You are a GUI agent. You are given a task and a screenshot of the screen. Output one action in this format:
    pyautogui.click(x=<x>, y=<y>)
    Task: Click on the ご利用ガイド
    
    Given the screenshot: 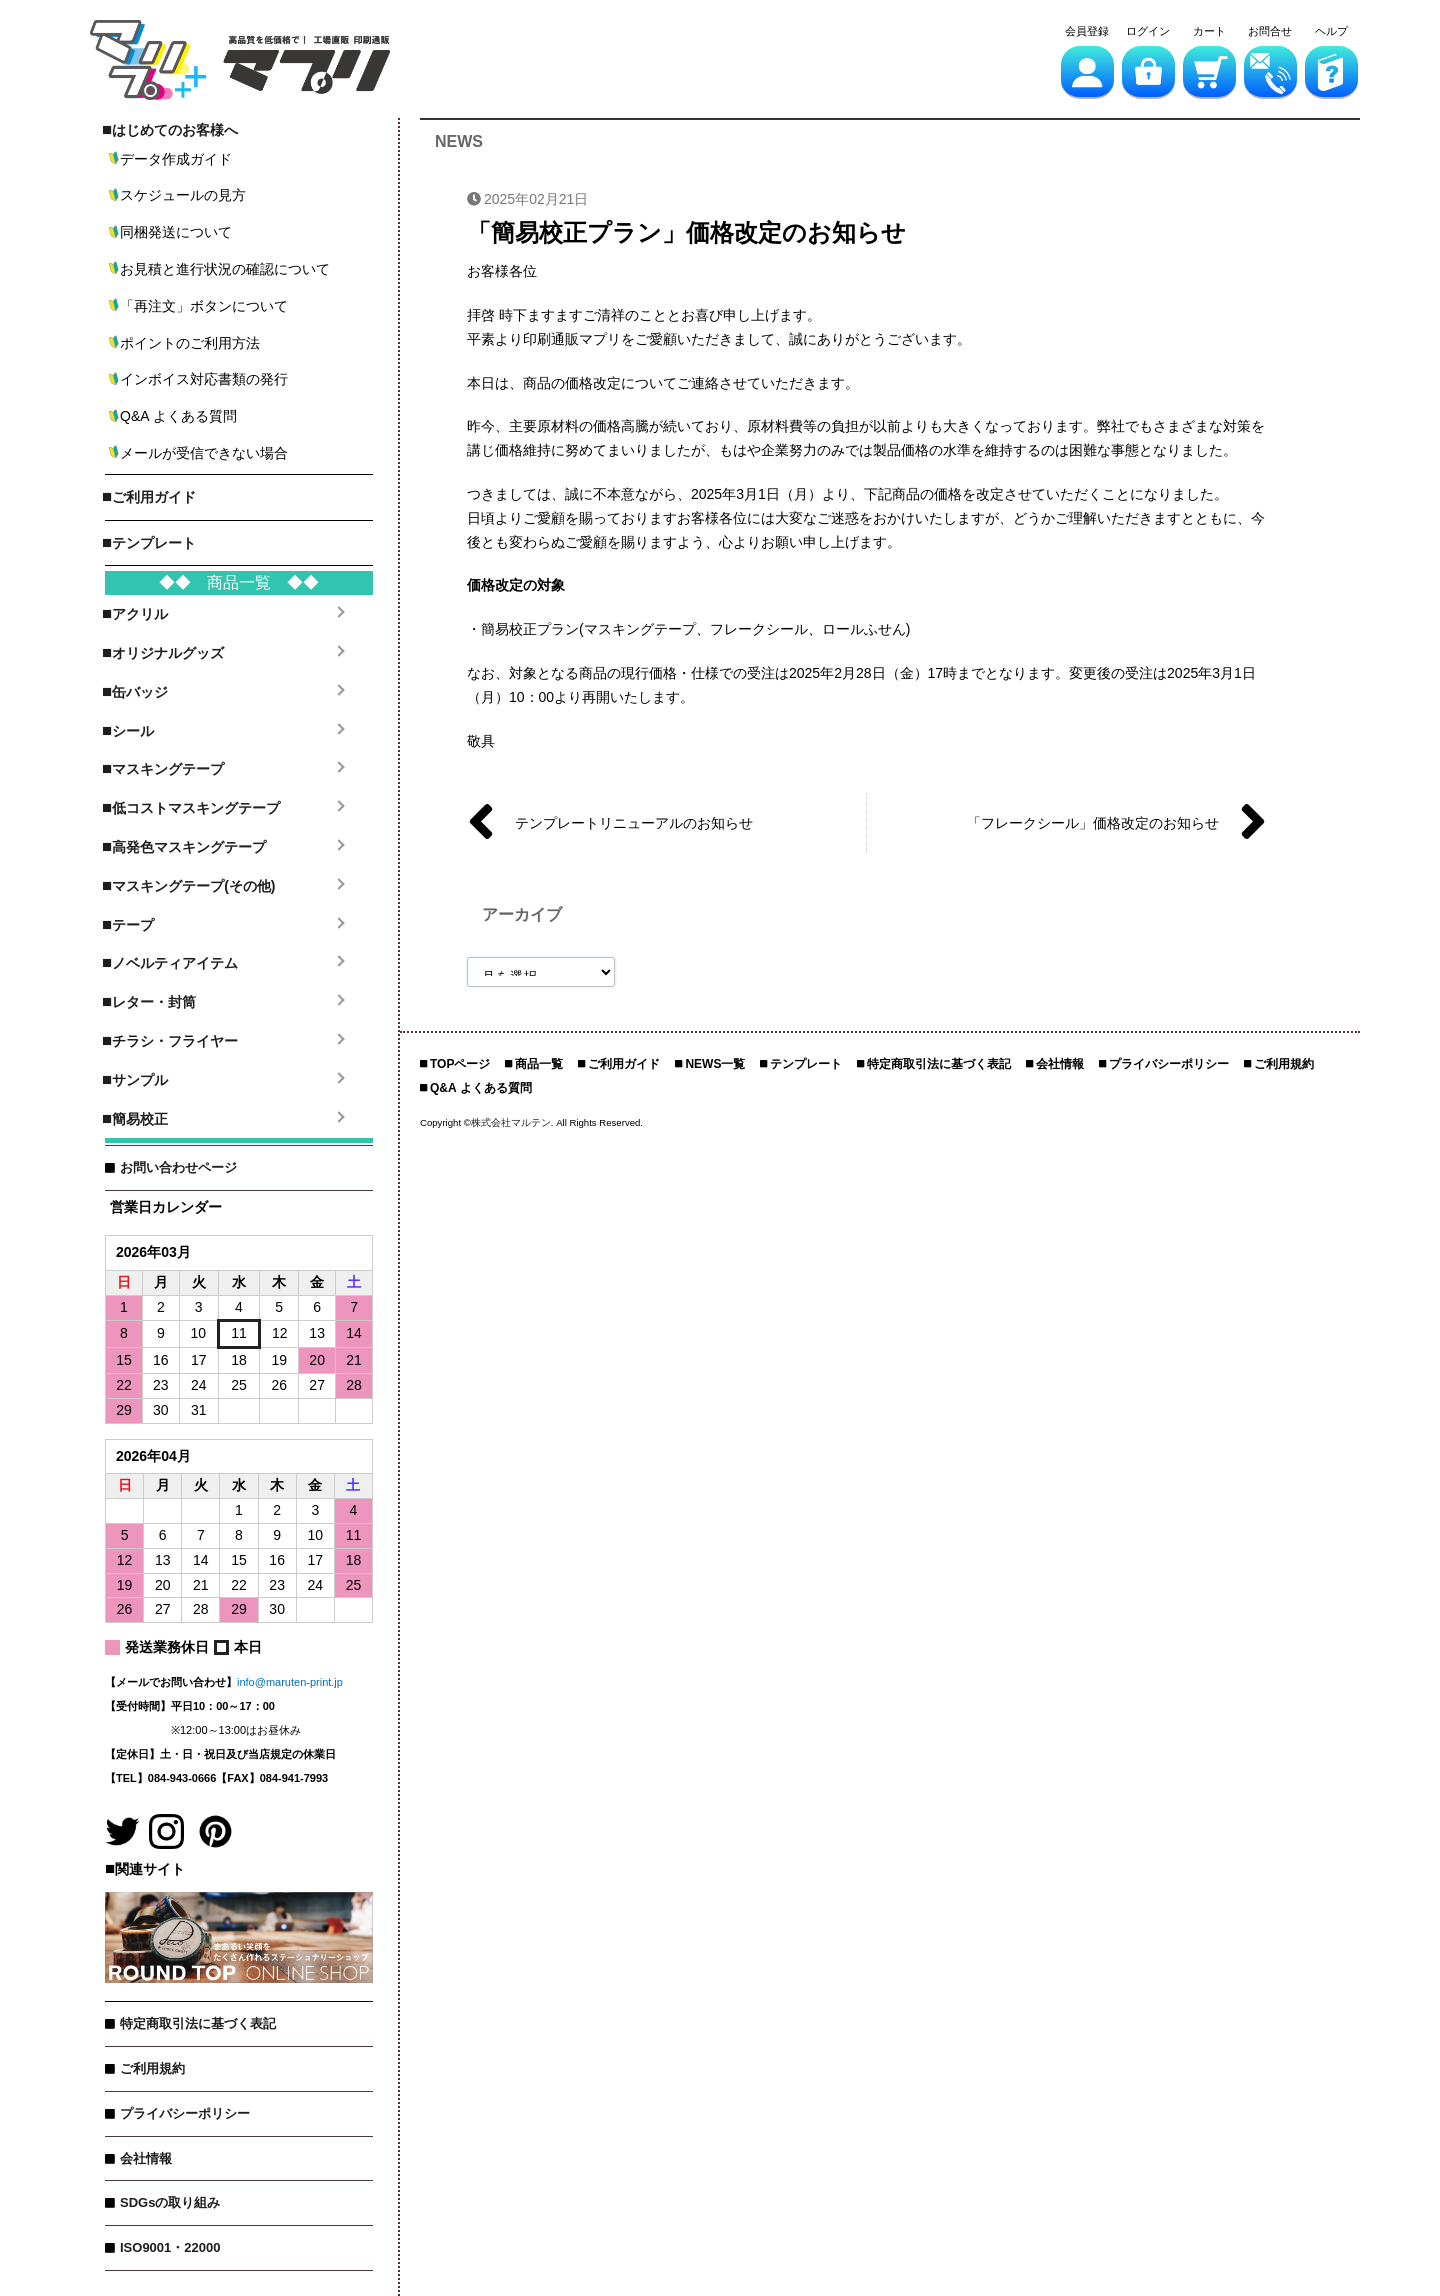 What is the action you would take?
    pyautogui.click(x=624, y=1064)
    